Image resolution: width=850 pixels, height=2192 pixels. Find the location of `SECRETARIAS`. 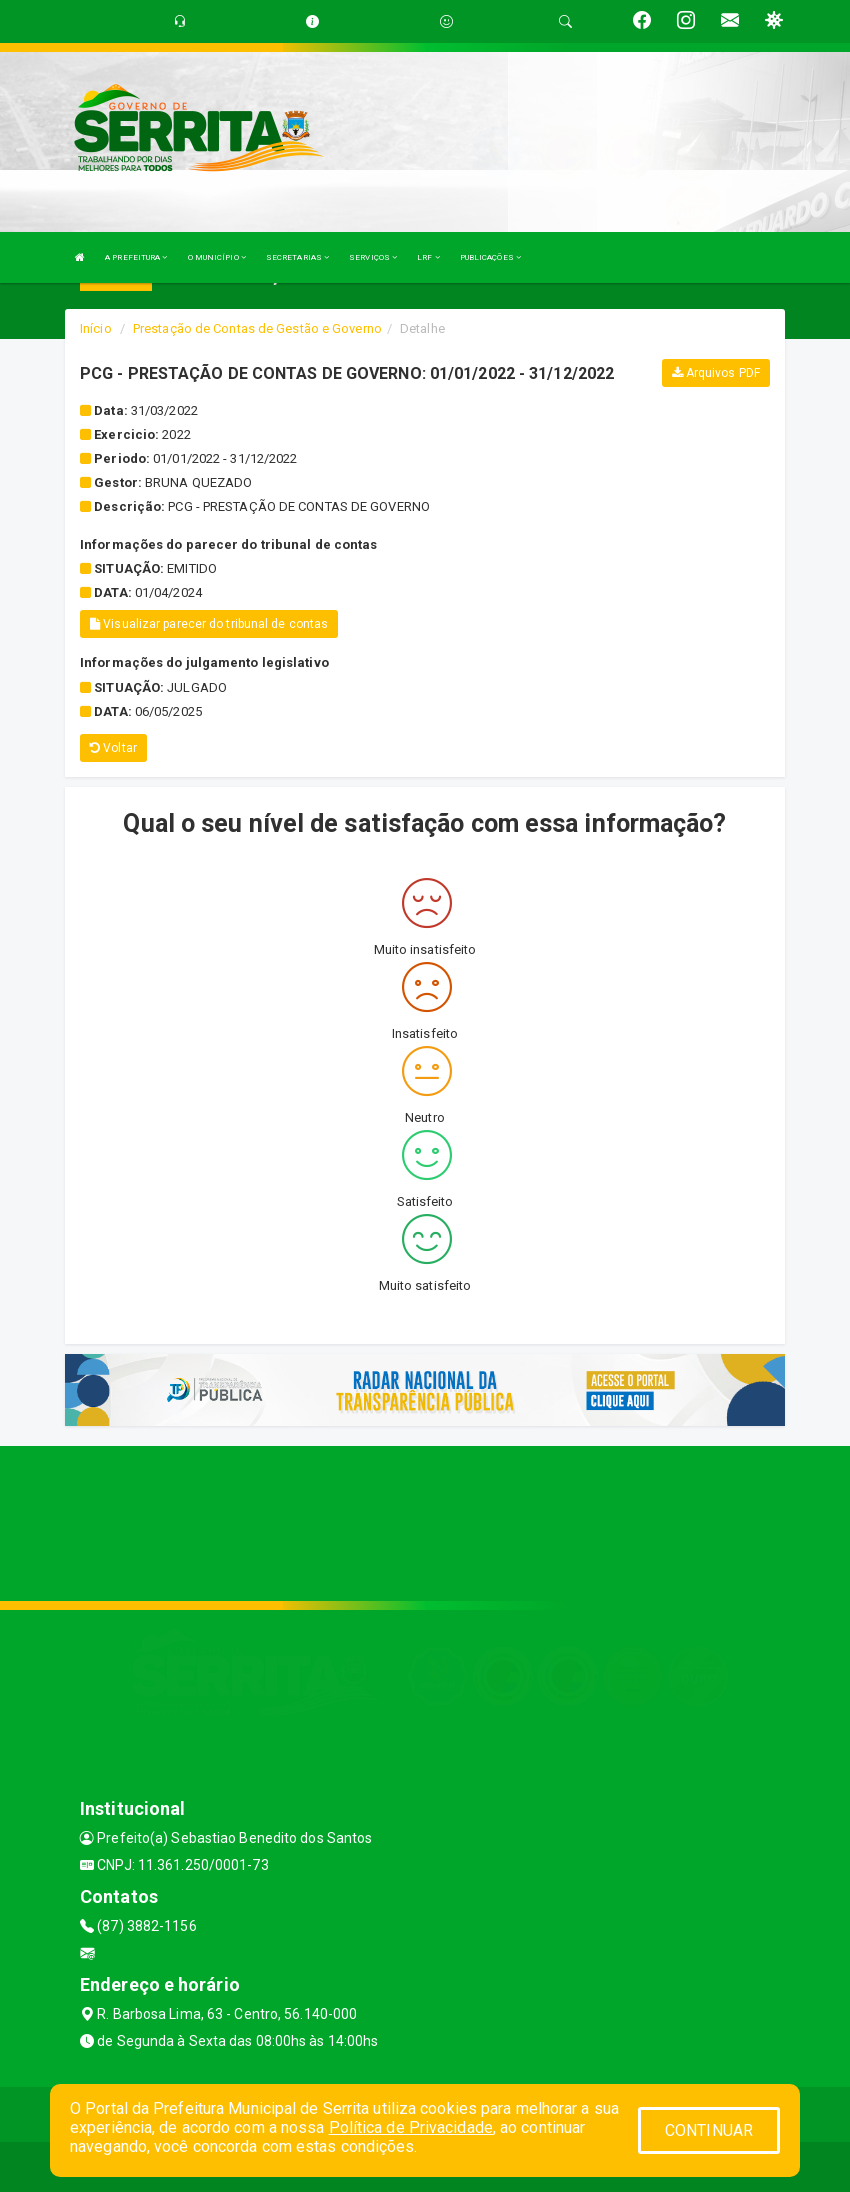

SECRETARIAS is located at coordinates (297, 257).